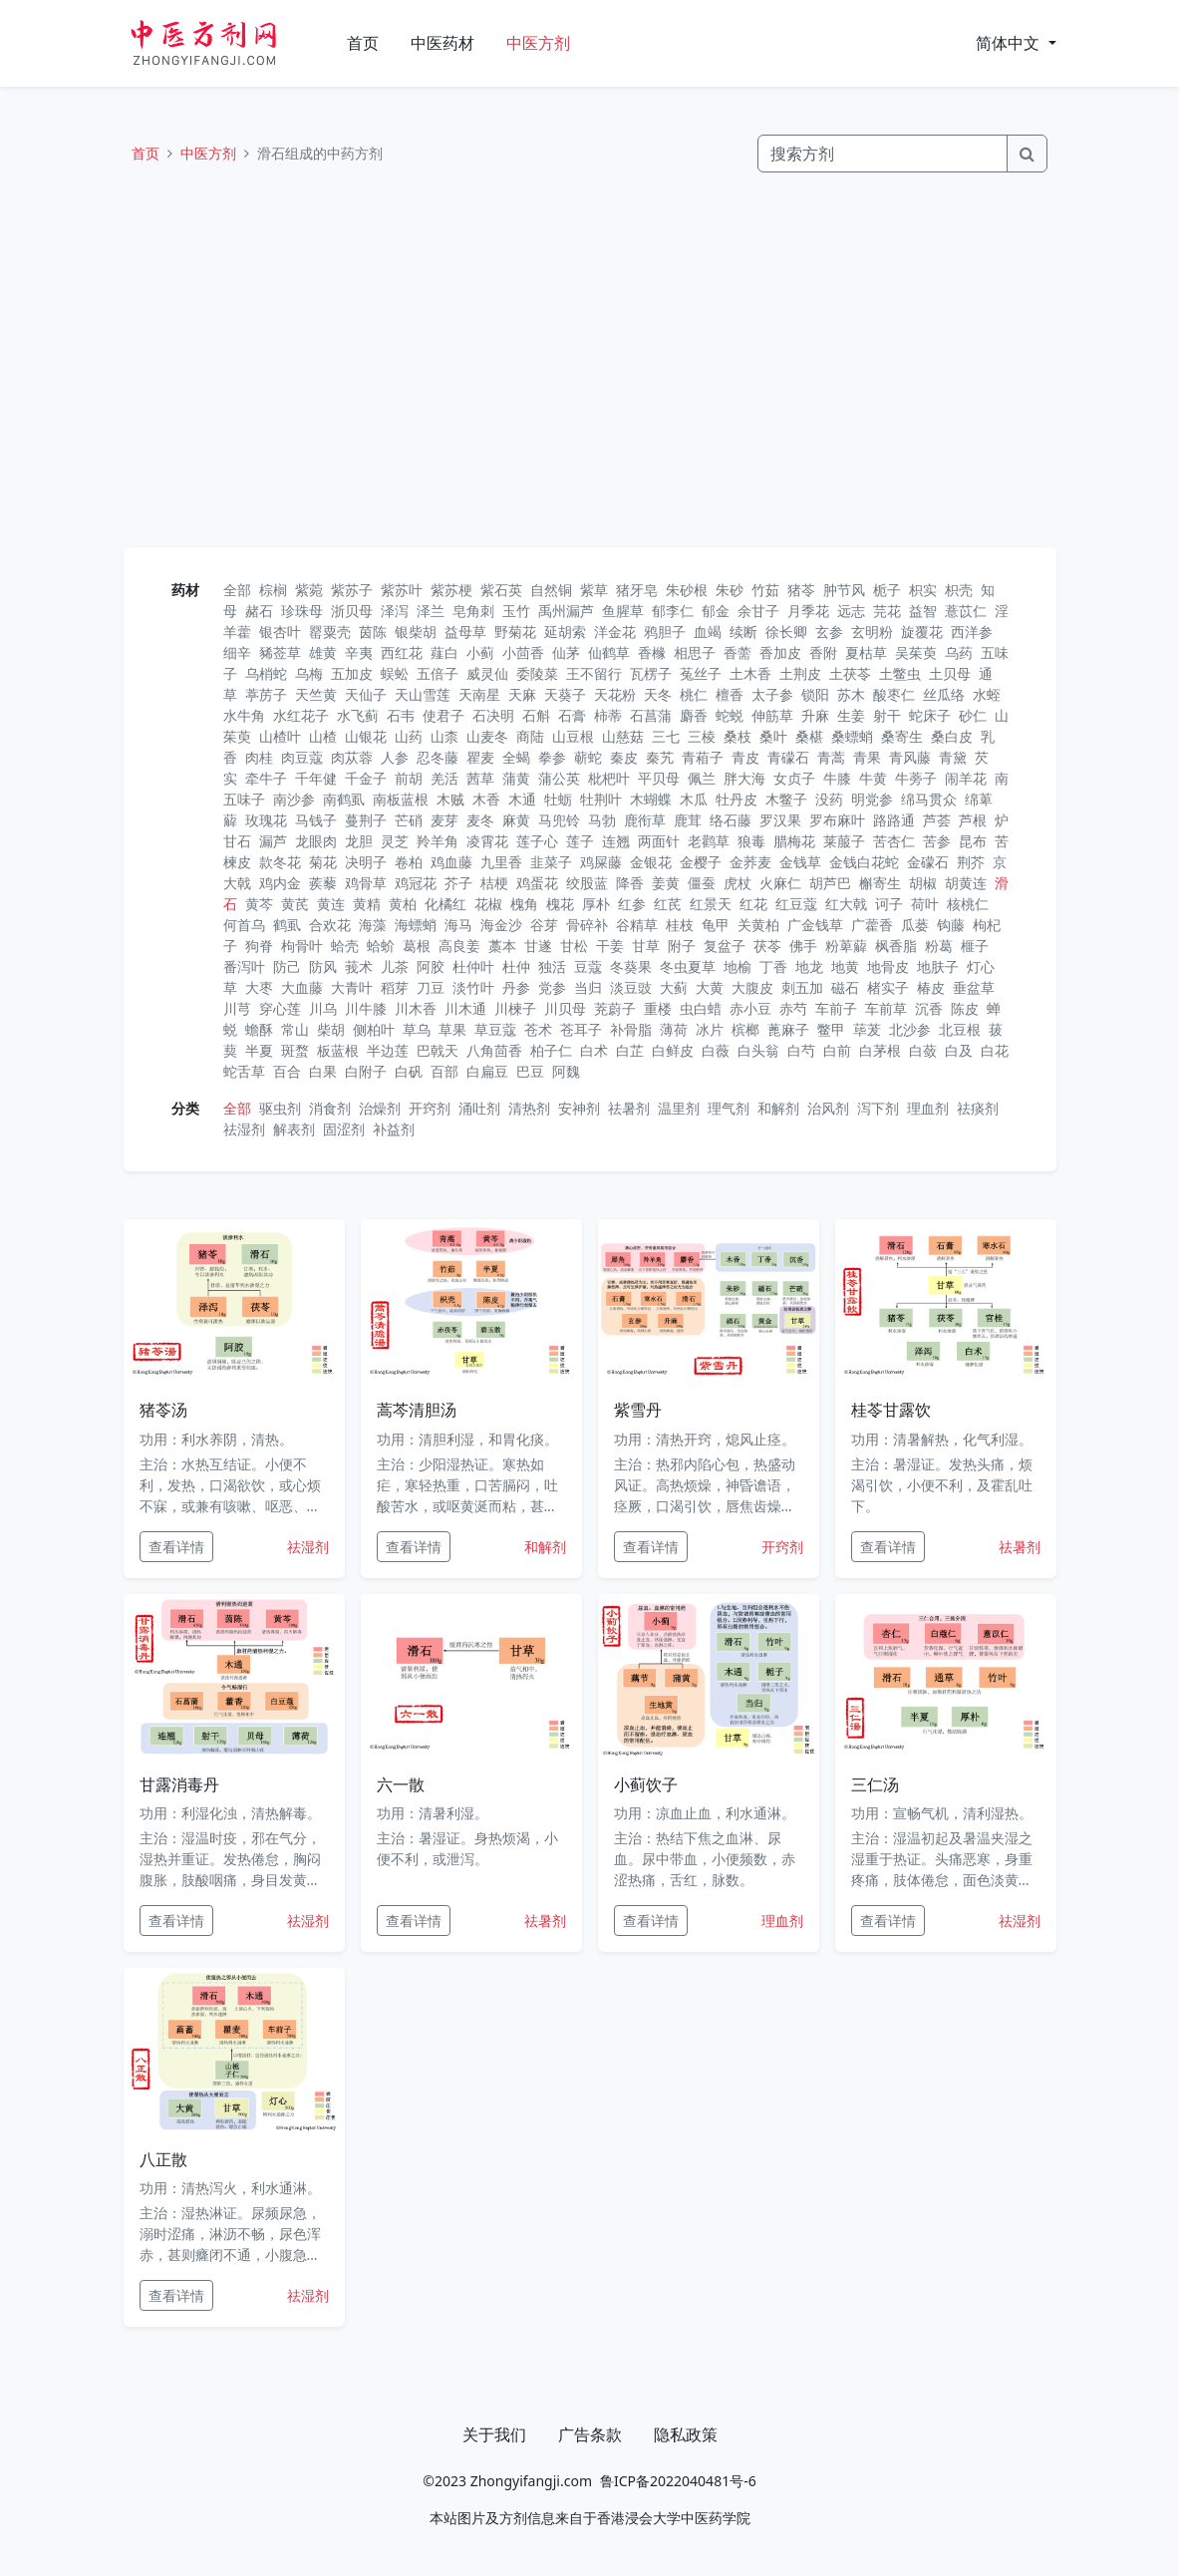 This screenshot has width=1179, height=2576. I want to click on 马勃, so click(602, 819).